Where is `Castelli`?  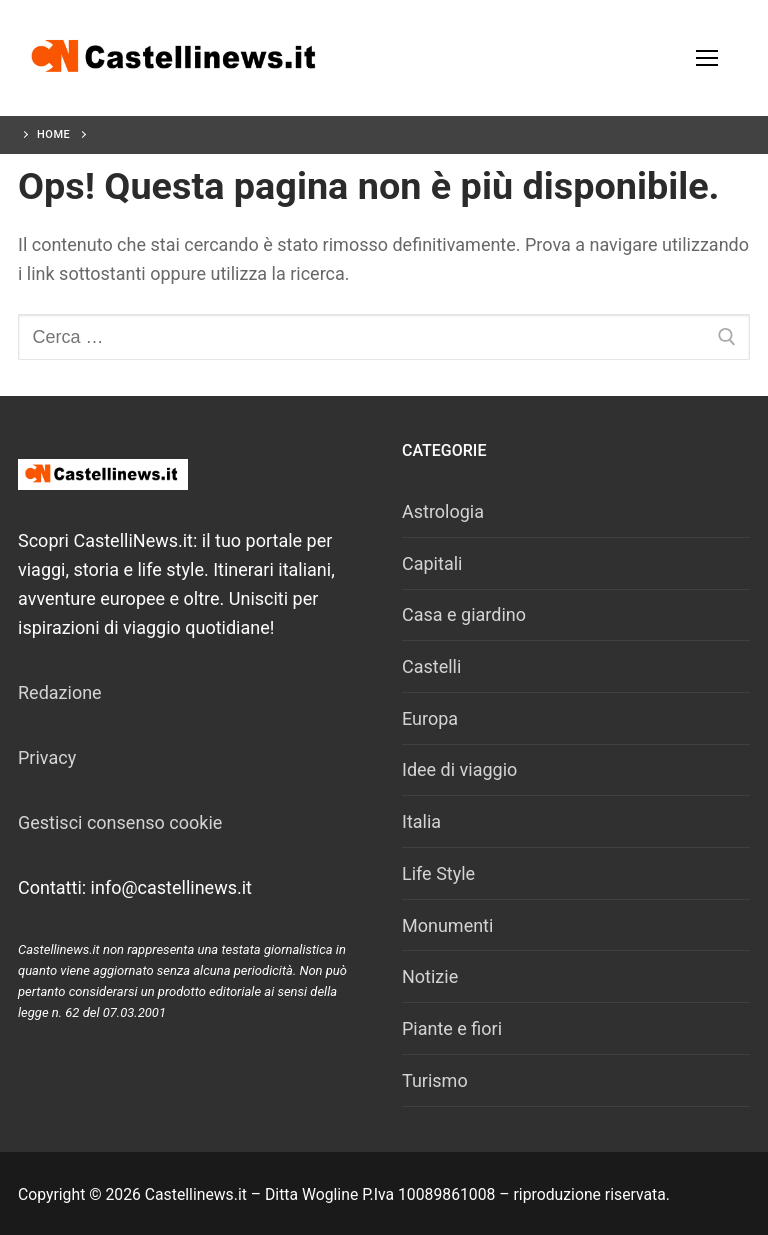
Castelli is located at coordinates (431, 666).